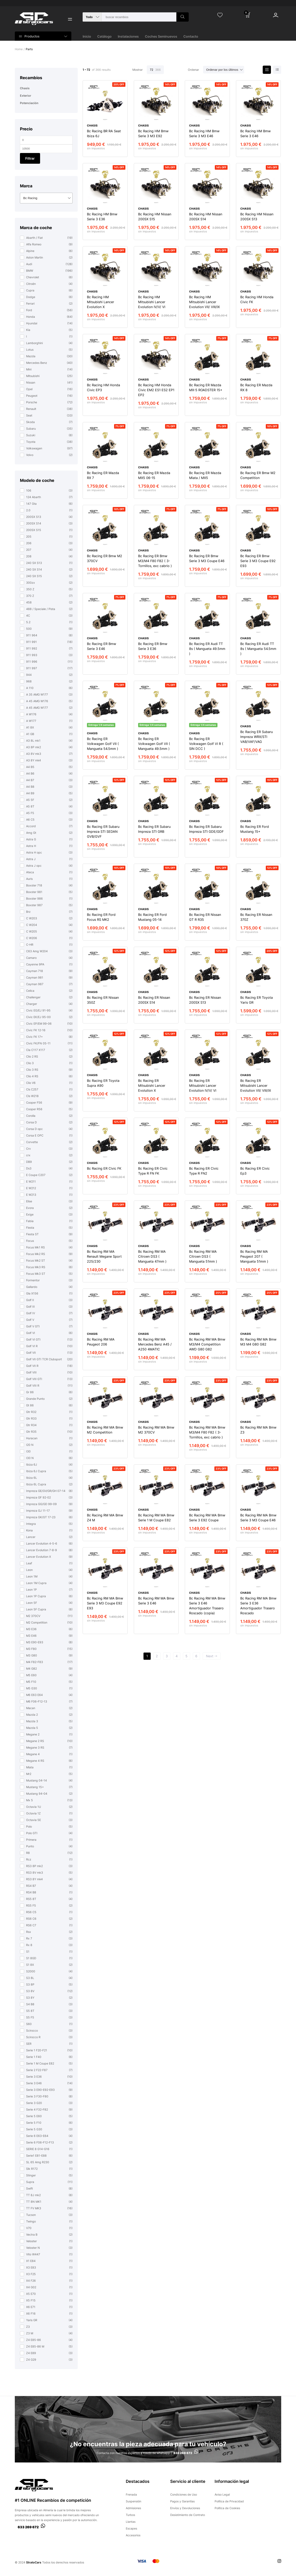 Image resolution: width=296 pixels, height=2576 pixels. What do you see at coordinates (35, 2346) in the screenshot?
I see `Z4 E85-86 M` at bounding box center [35, 2346].